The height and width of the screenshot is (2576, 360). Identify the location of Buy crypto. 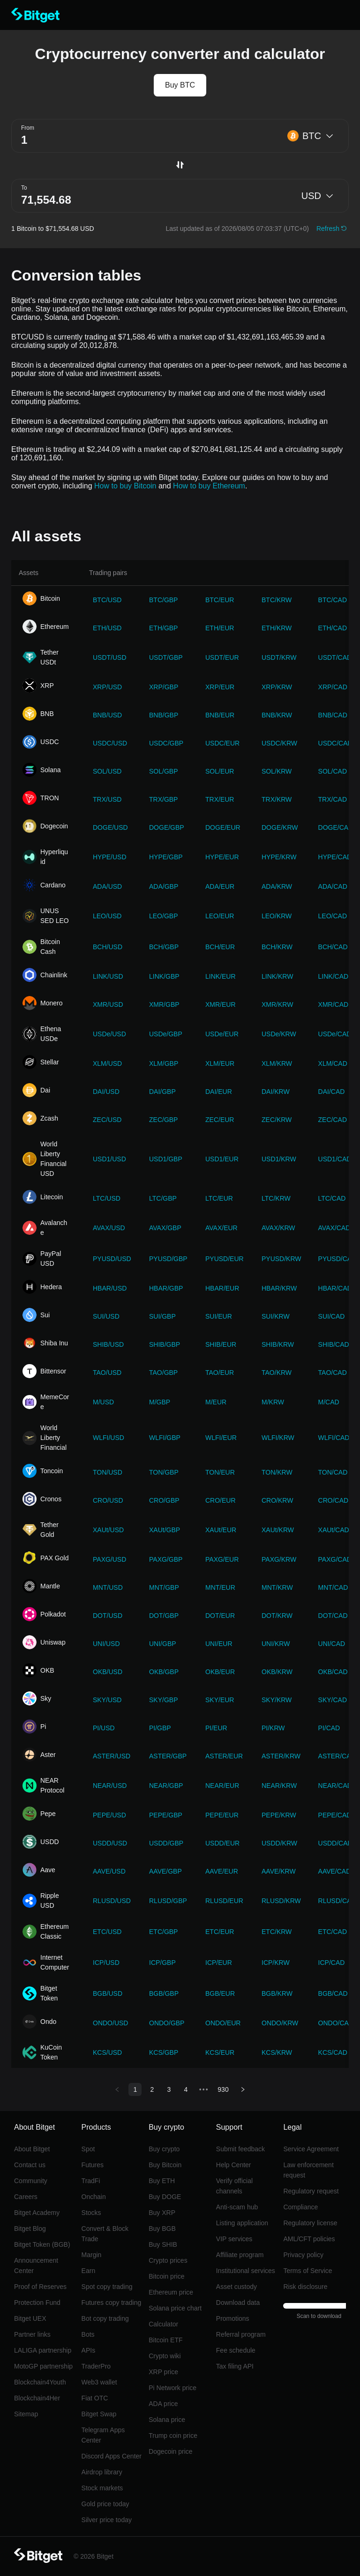
(164, 2149).